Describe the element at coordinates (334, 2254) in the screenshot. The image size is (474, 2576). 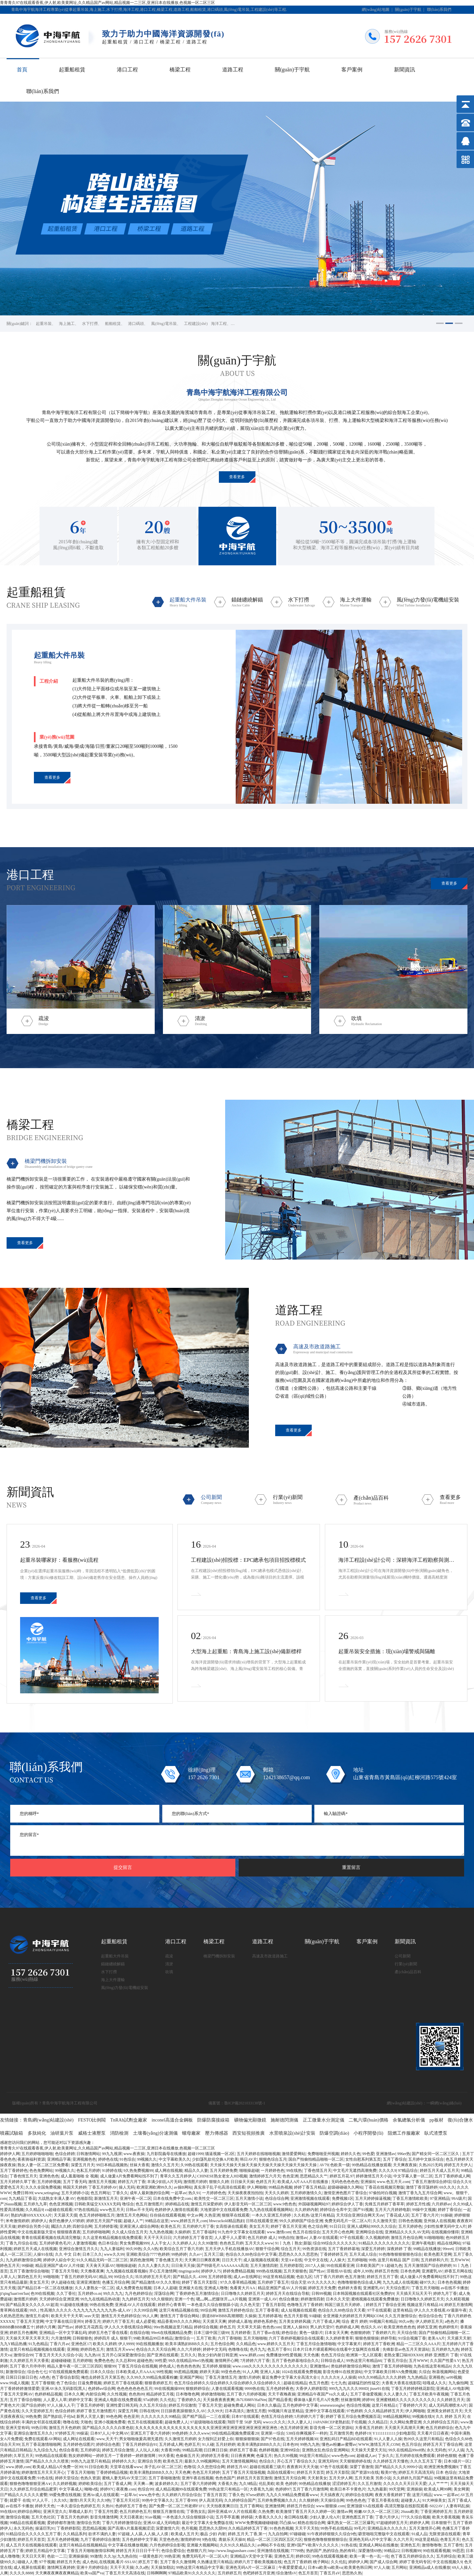
I see `丁香婷婷婷五月` at that location.